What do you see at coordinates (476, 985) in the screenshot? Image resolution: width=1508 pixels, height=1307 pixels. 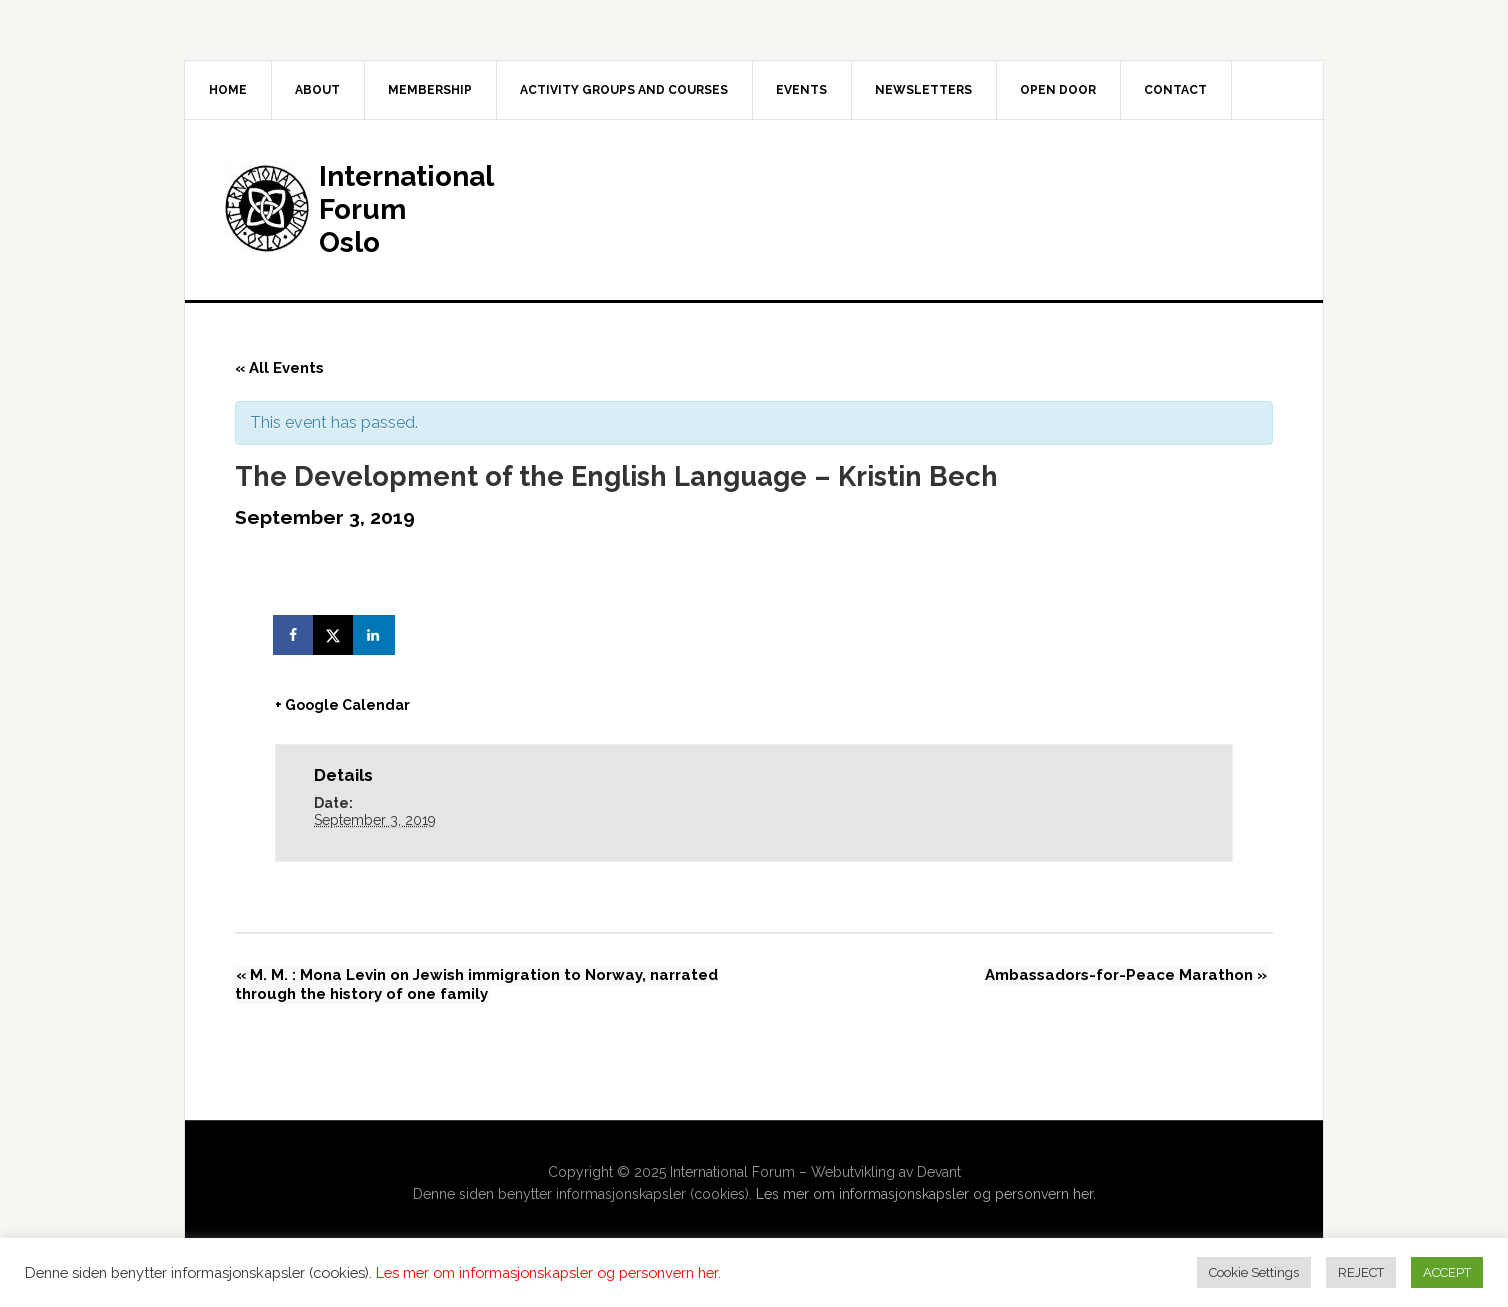 I see `M. M. : Mona Levin on Jewish immigration to Norway, narrated through the history of one family` at bounding box center [476, 985].